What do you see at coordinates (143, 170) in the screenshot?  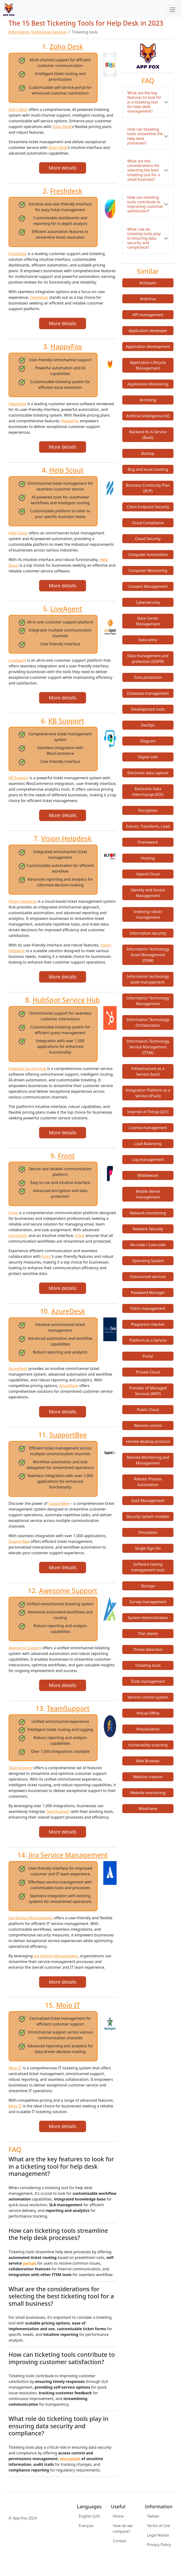 I see `What are the considerations for selecting the best ticketing tool for a small business?` at bounding box center [143, 170].